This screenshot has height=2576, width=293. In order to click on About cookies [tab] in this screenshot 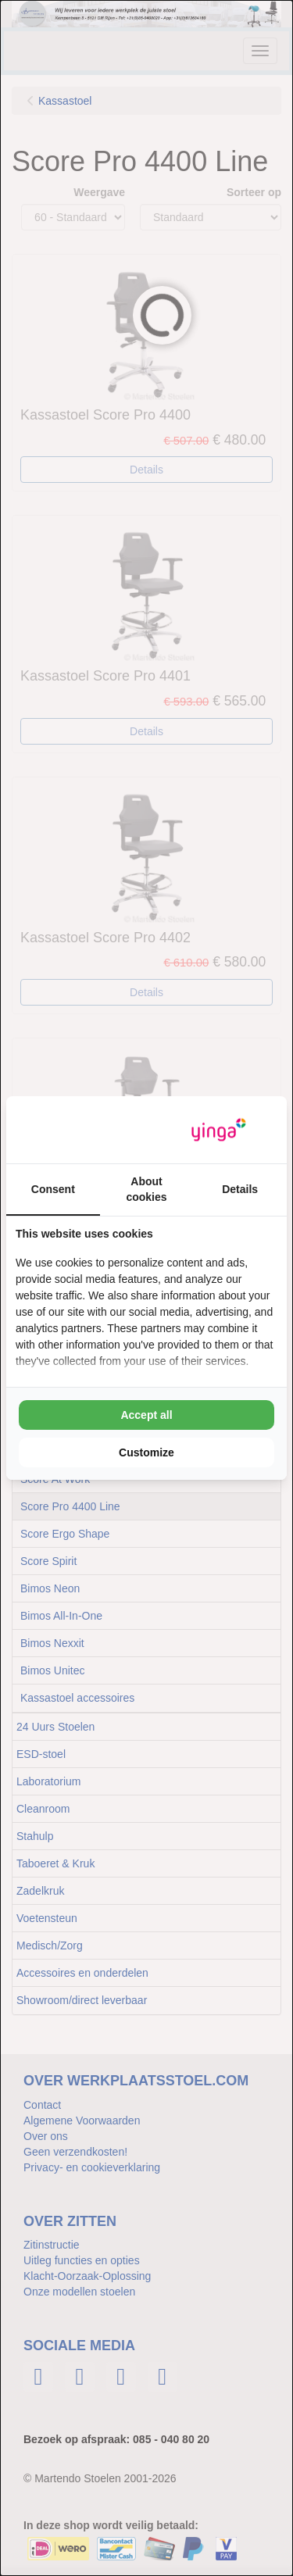, I will do `click(146, 1189)`.